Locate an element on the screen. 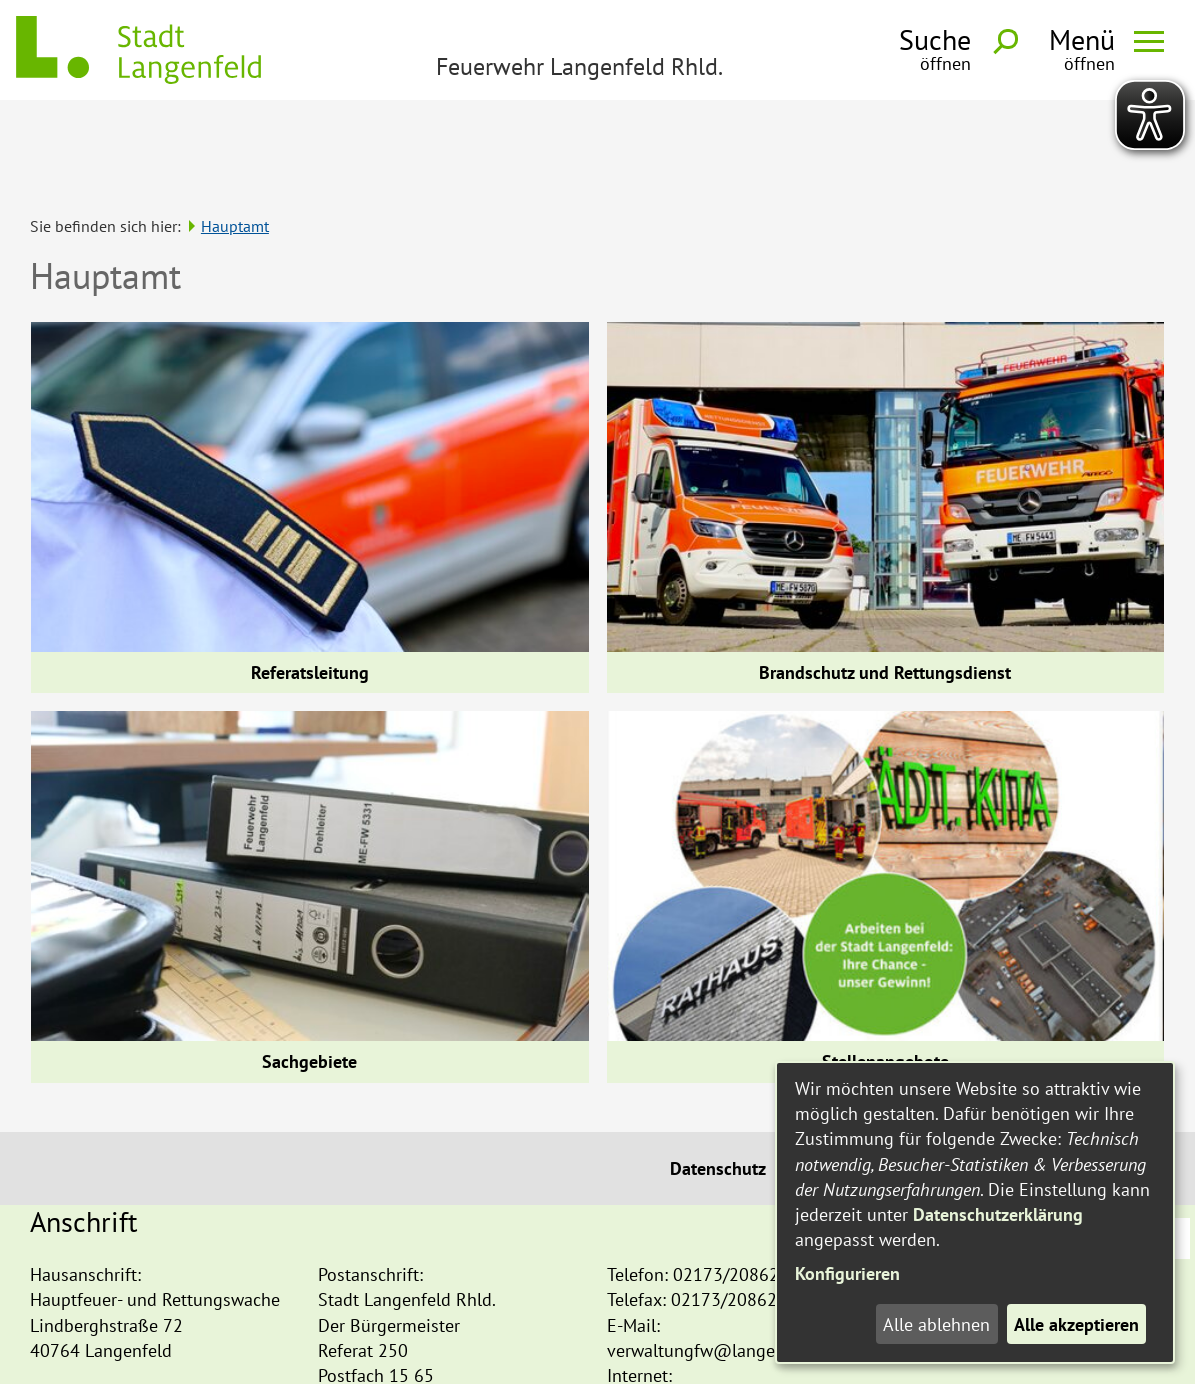 The width and height of the screenshot is (1195, 1384). Alle akzeptieren is located at coordinates (1076, 1324).